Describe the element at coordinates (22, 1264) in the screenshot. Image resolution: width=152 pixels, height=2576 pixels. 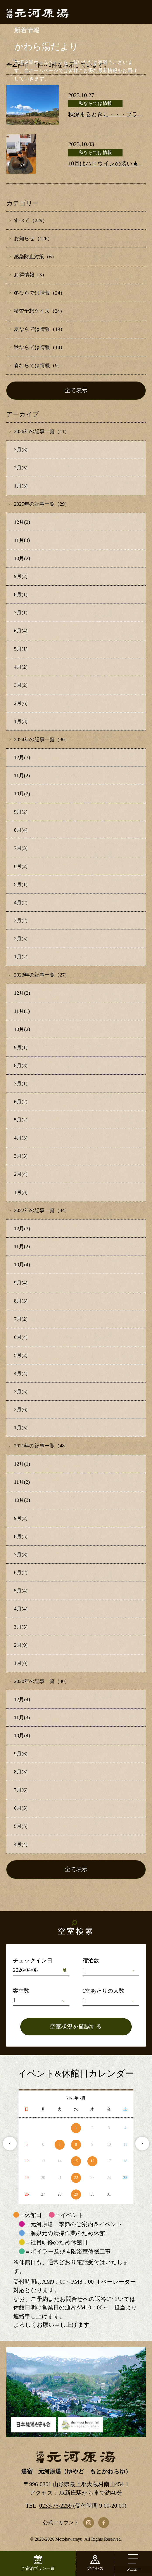
I see `10月(4)` at that location.